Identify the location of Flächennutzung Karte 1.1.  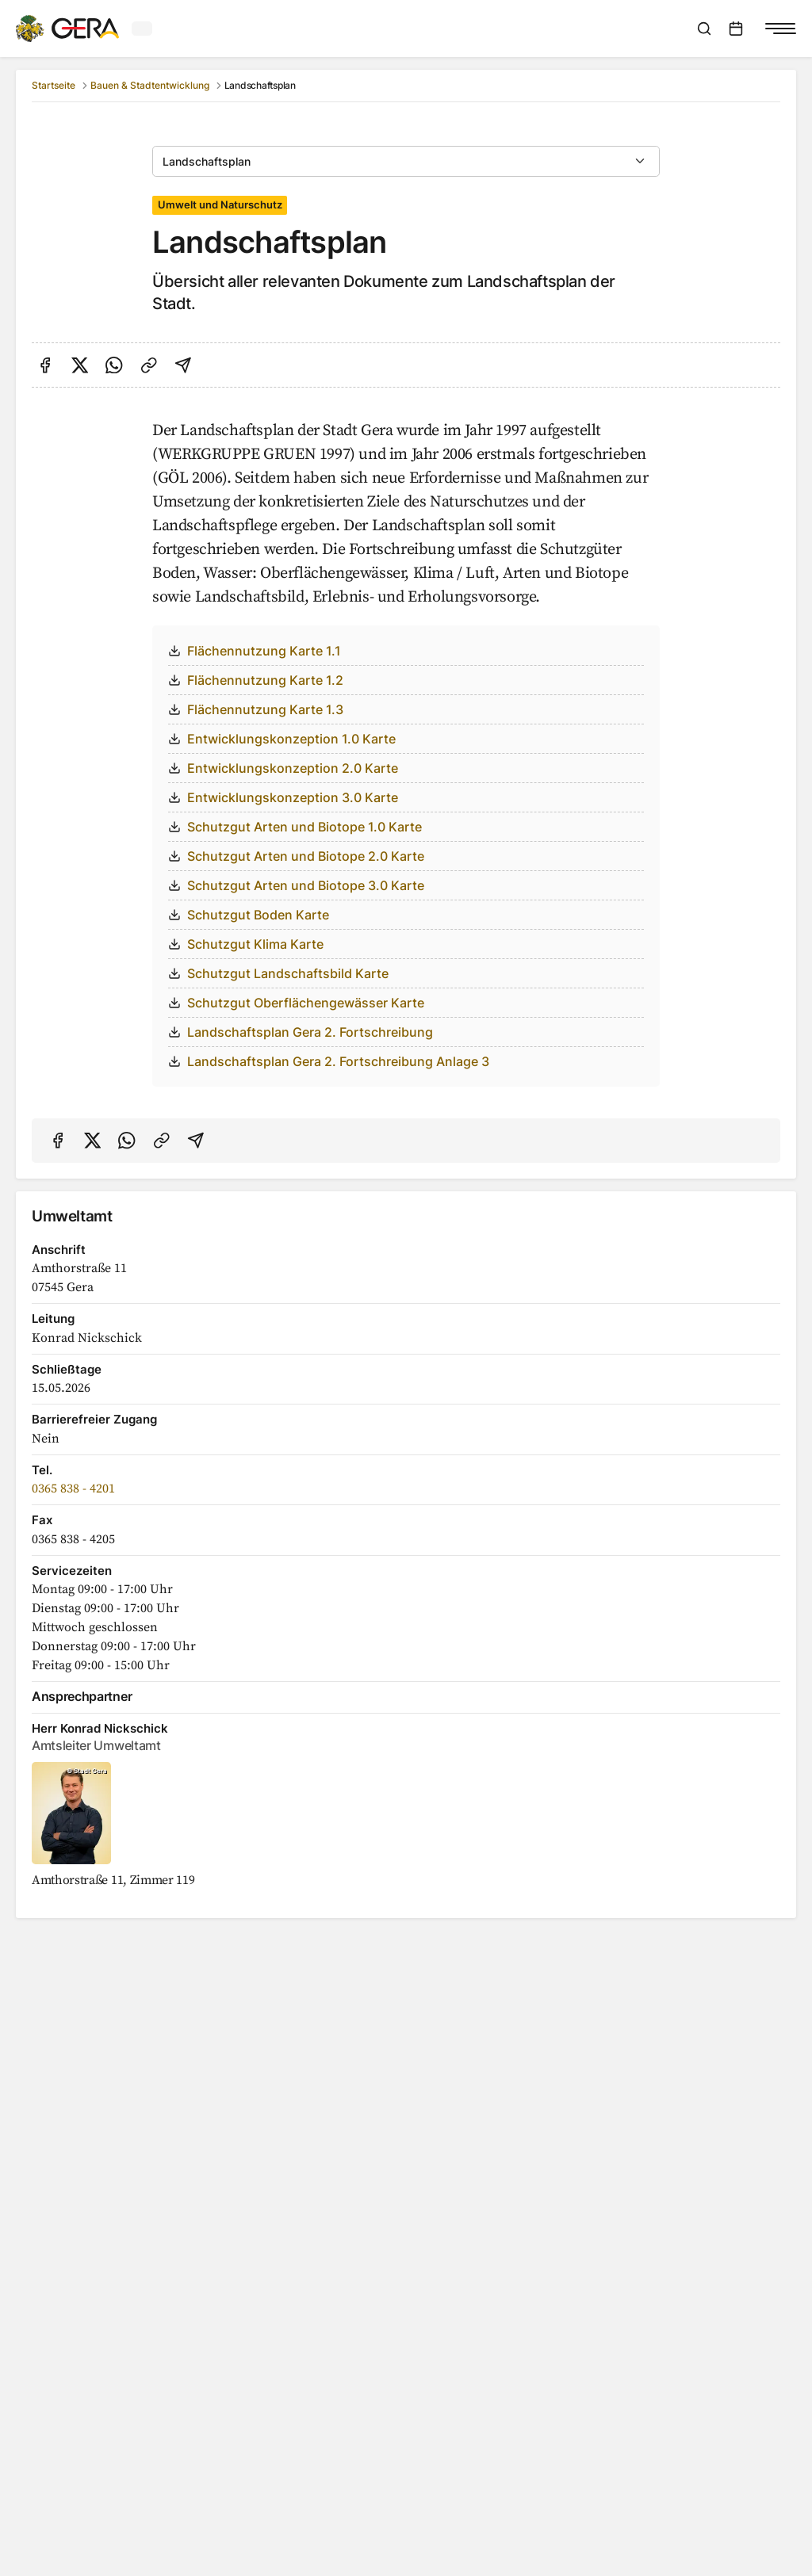
(254, 651).